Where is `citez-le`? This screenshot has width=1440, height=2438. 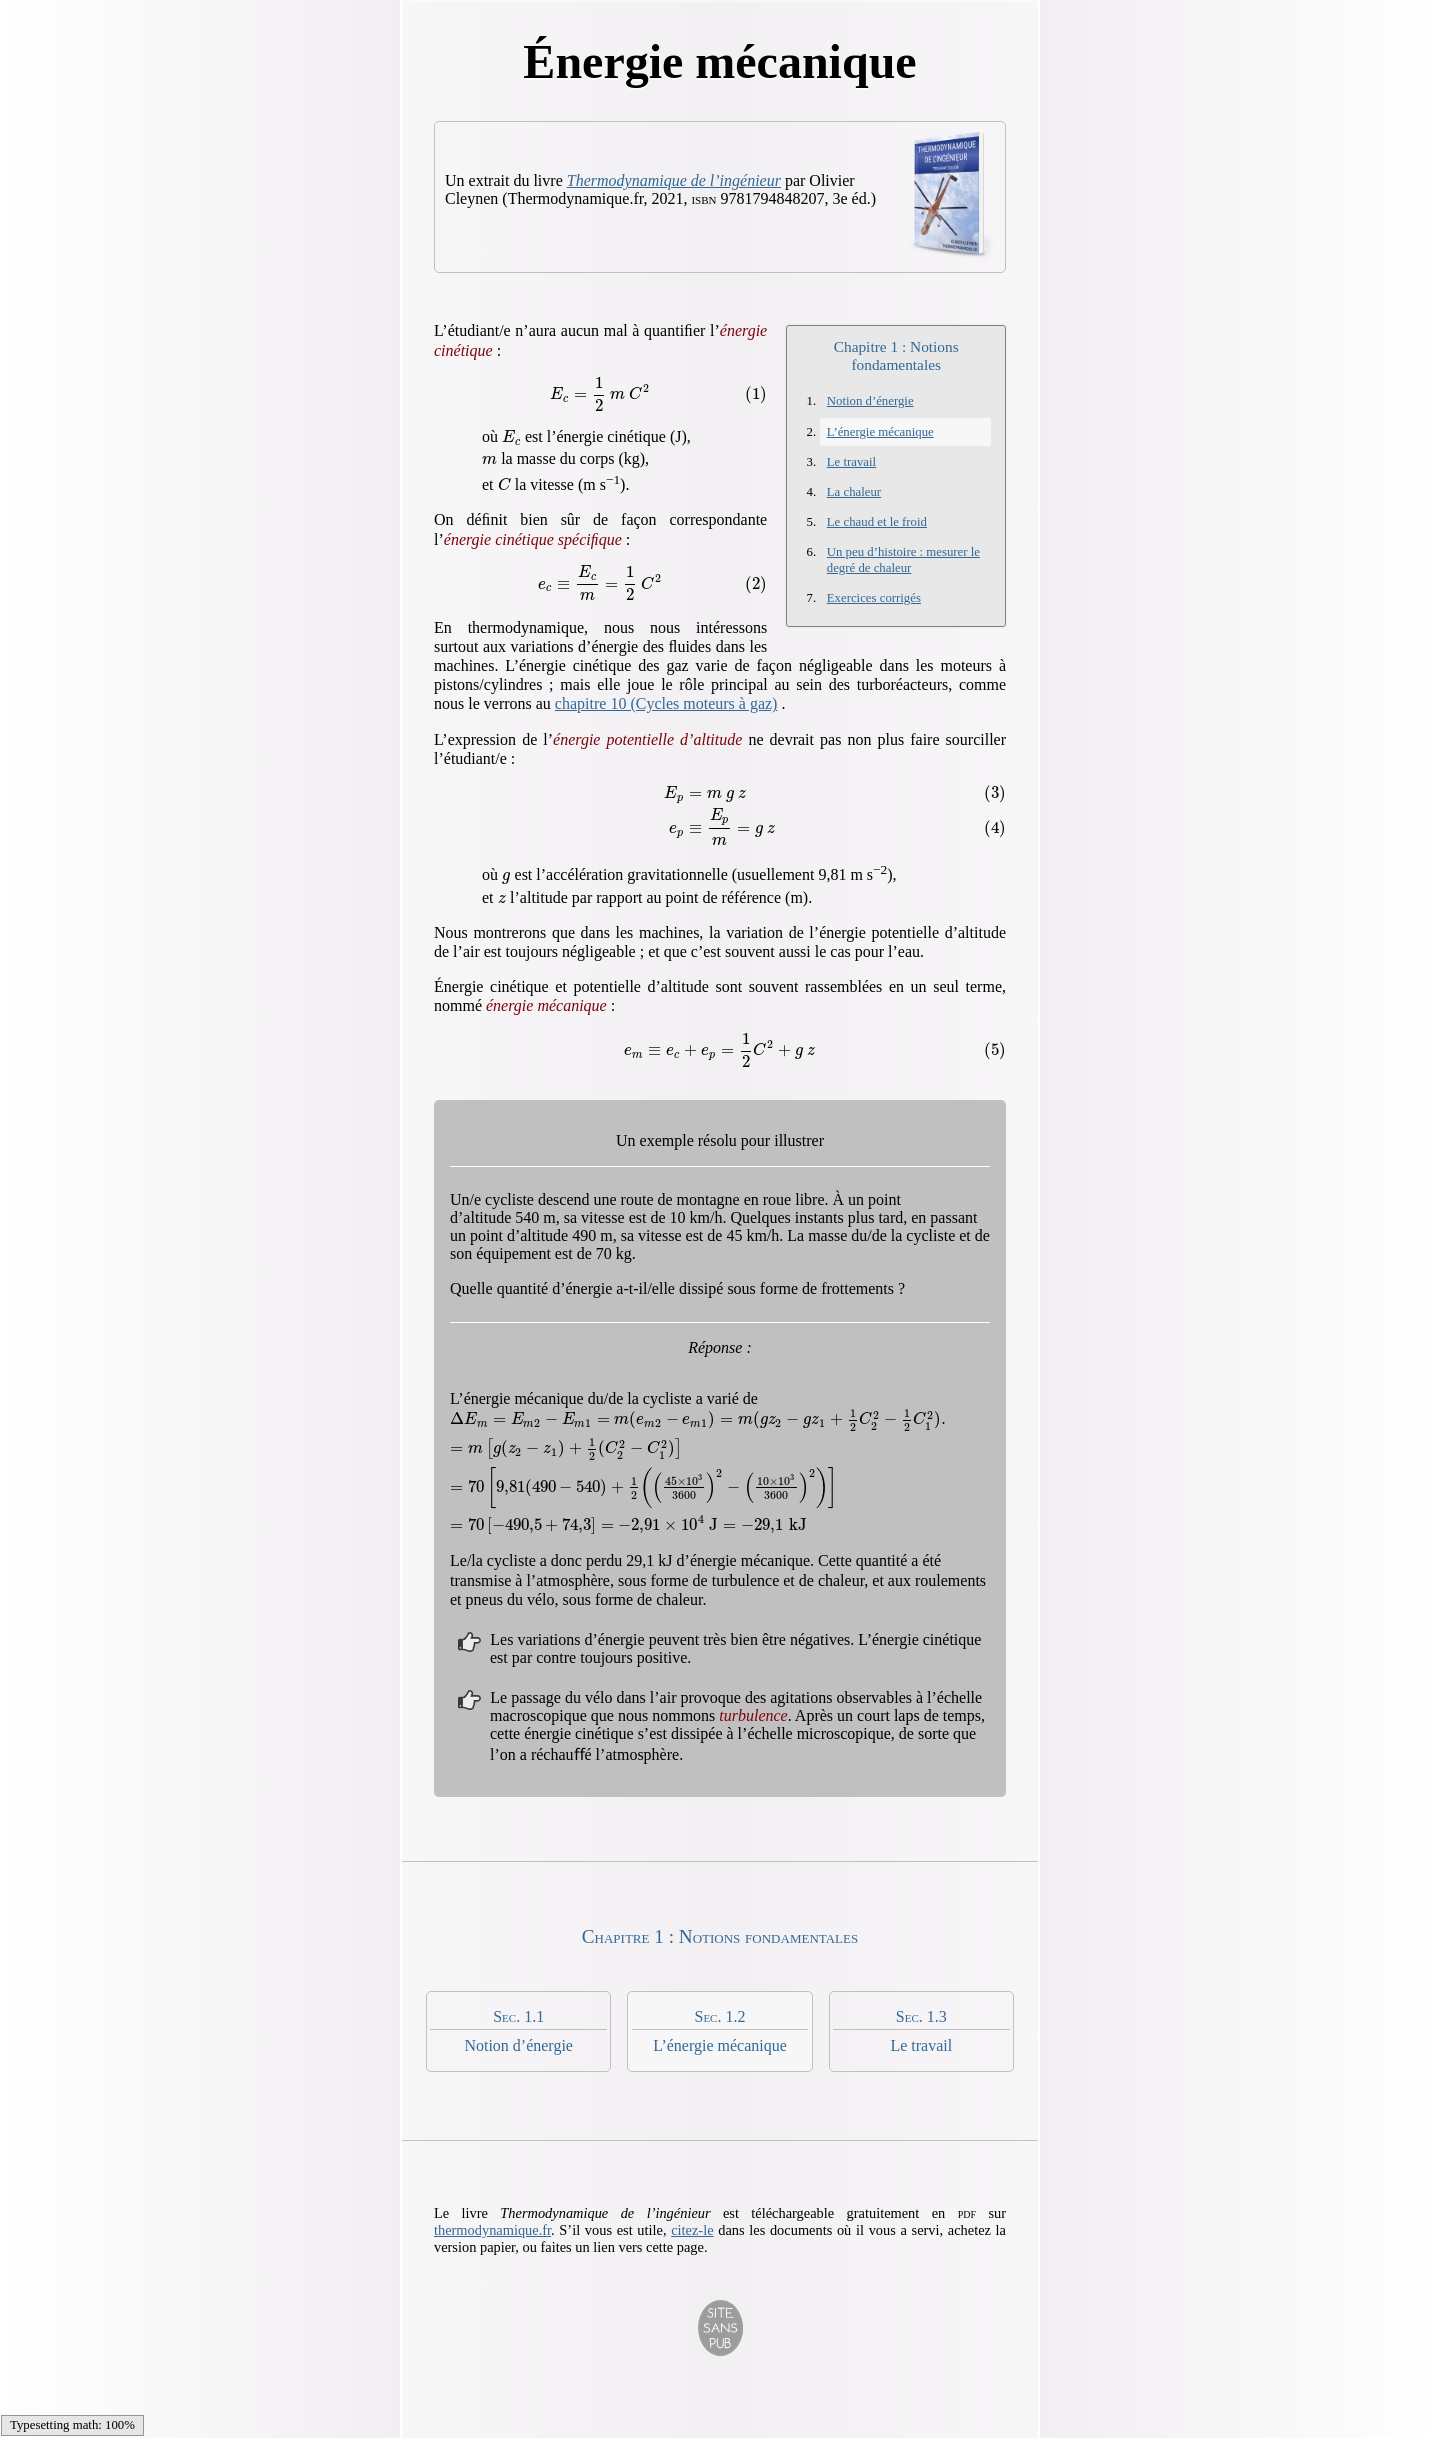 citez-le is located at coordinates (692, 2230).